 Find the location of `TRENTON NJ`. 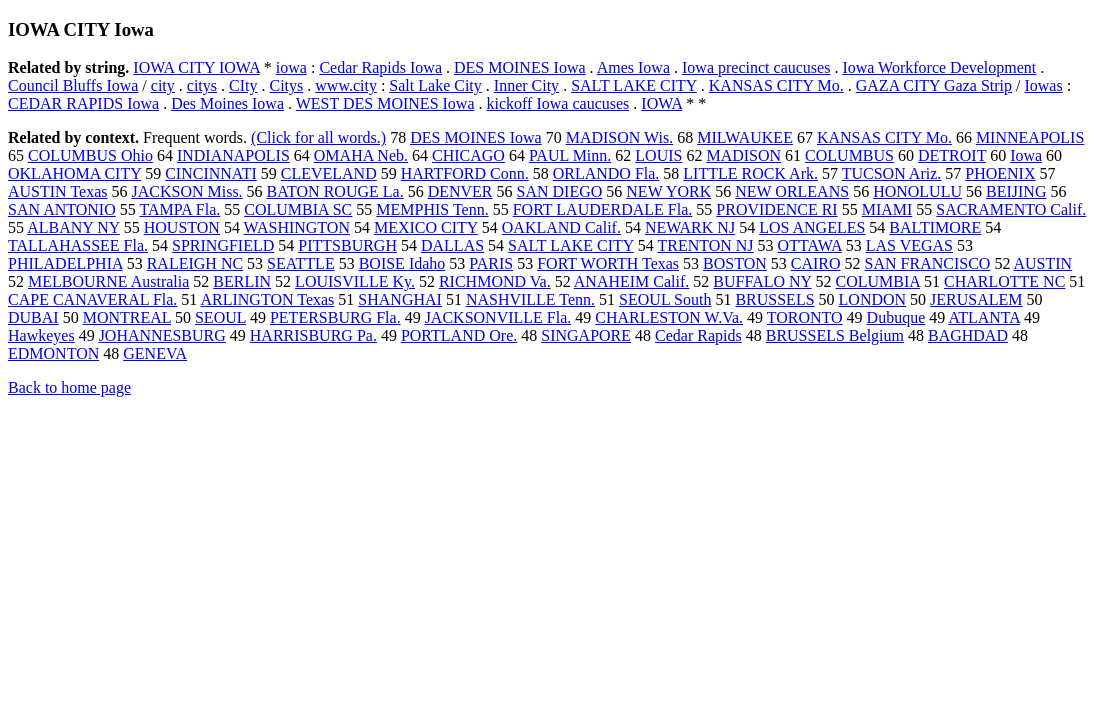

TRENTON NJ is located at coordinates (705, 245).